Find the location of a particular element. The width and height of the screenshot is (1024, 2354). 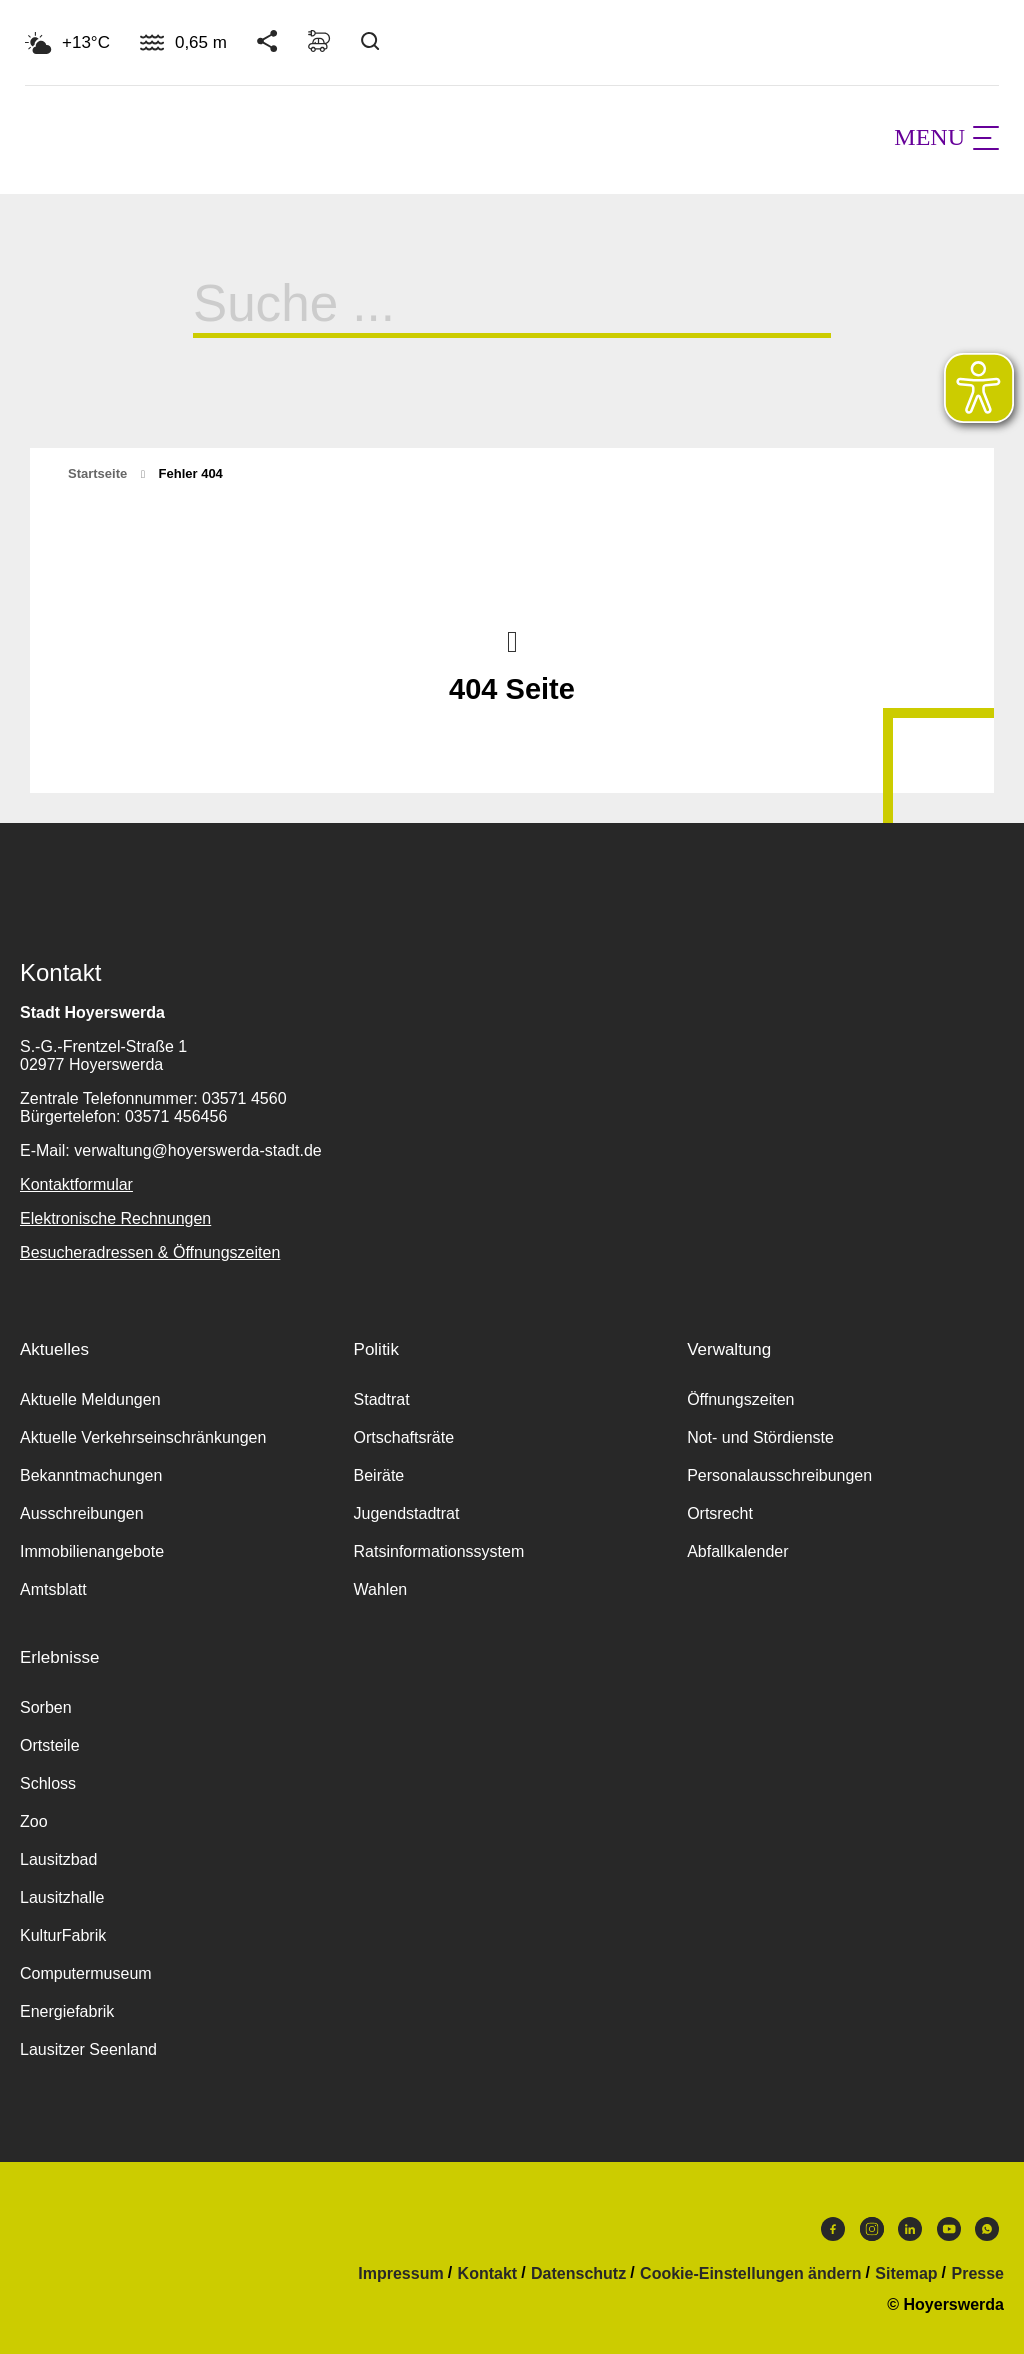

Lausitzer Seenland is located at coordinates (88, 2049).